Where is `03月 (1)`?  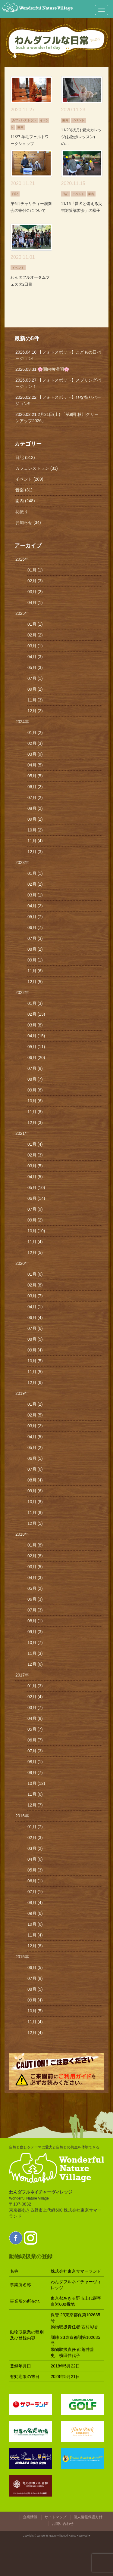 03月 (1) is located at coordinates (35, 645).